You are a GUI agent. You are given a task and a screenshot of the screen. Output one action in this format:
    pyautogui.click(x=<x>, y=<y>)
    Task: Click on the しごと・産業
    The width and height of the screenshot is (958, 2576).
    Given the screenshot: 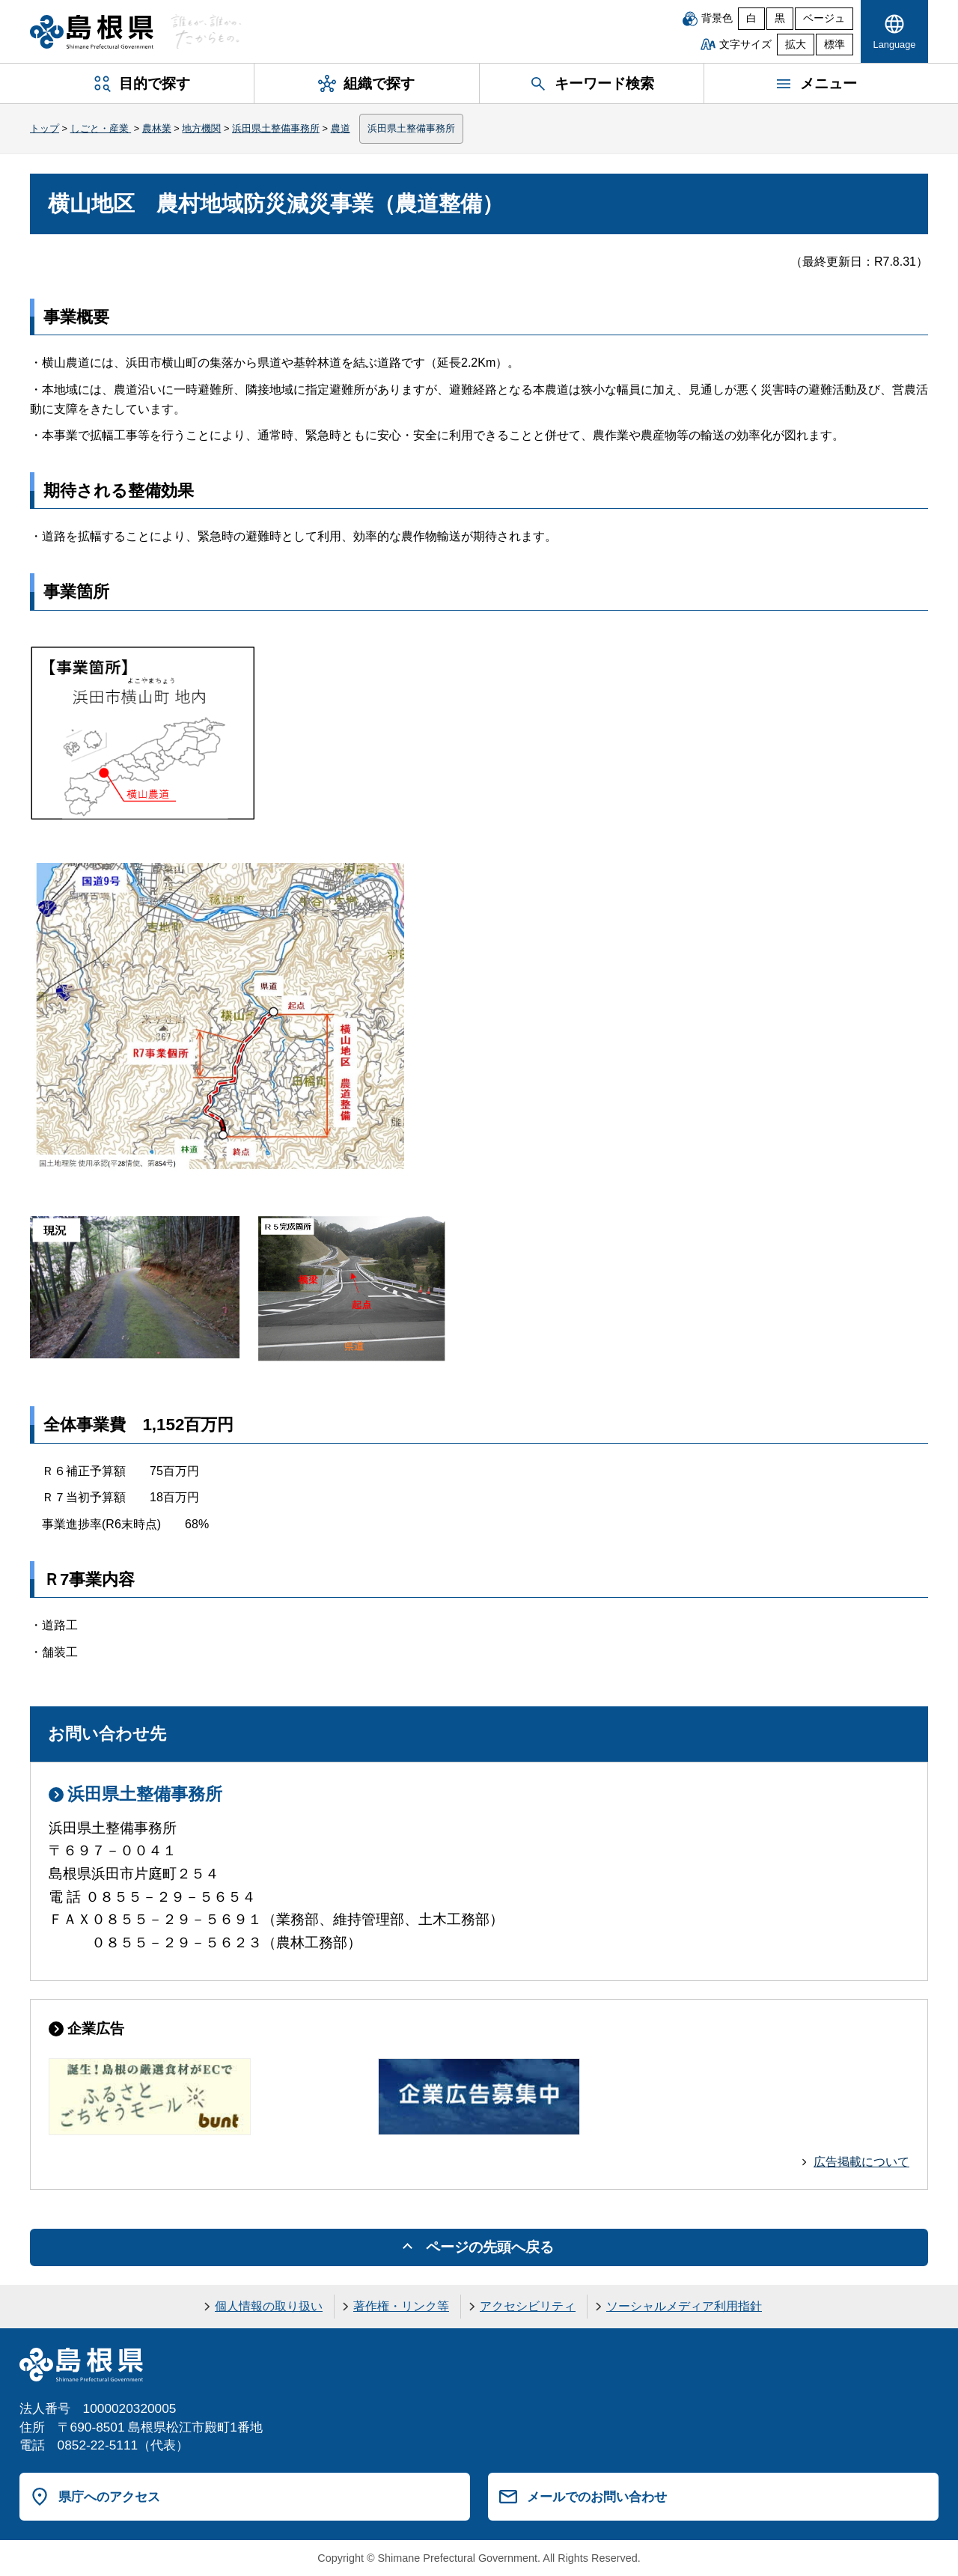 What is the action you would take?
    pyautogui.click(x=101, y=128)
    